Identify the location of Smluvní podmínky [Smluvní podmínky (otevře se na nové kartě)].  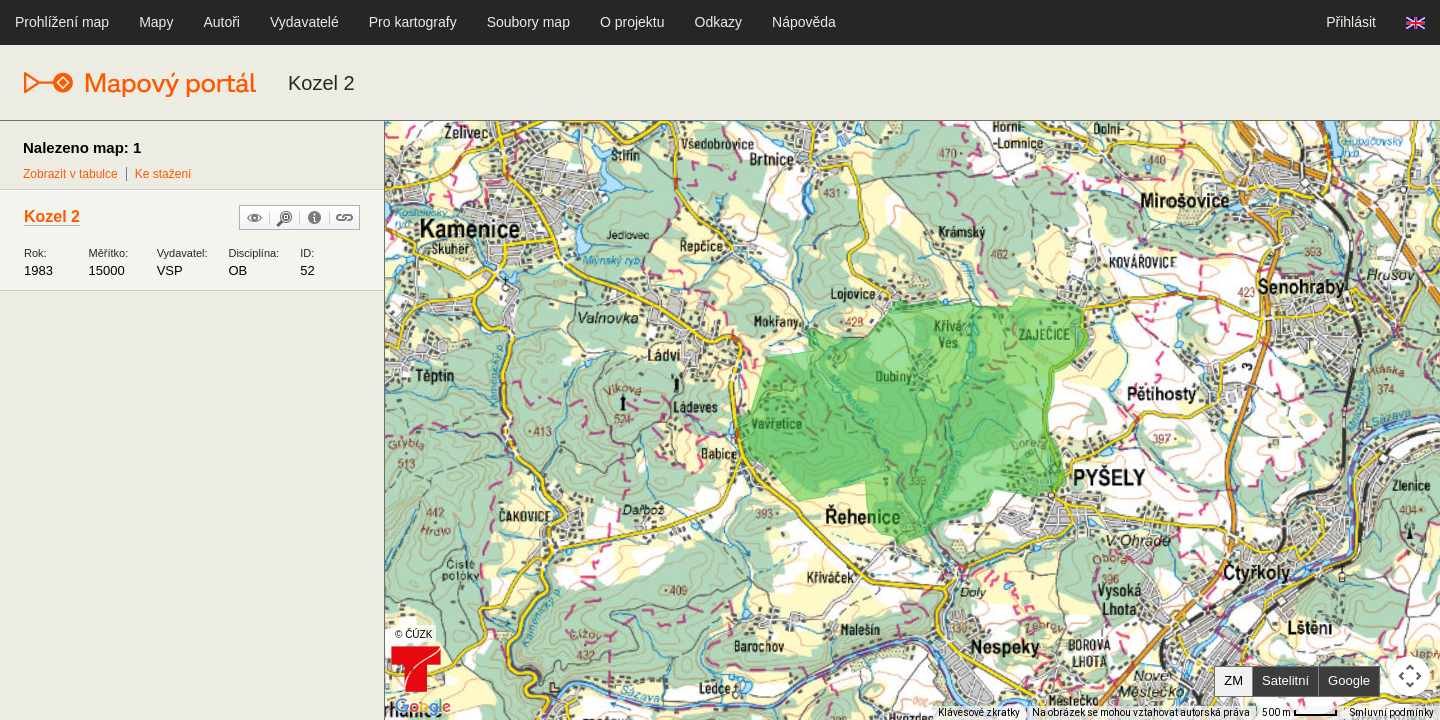
(1392, 712).